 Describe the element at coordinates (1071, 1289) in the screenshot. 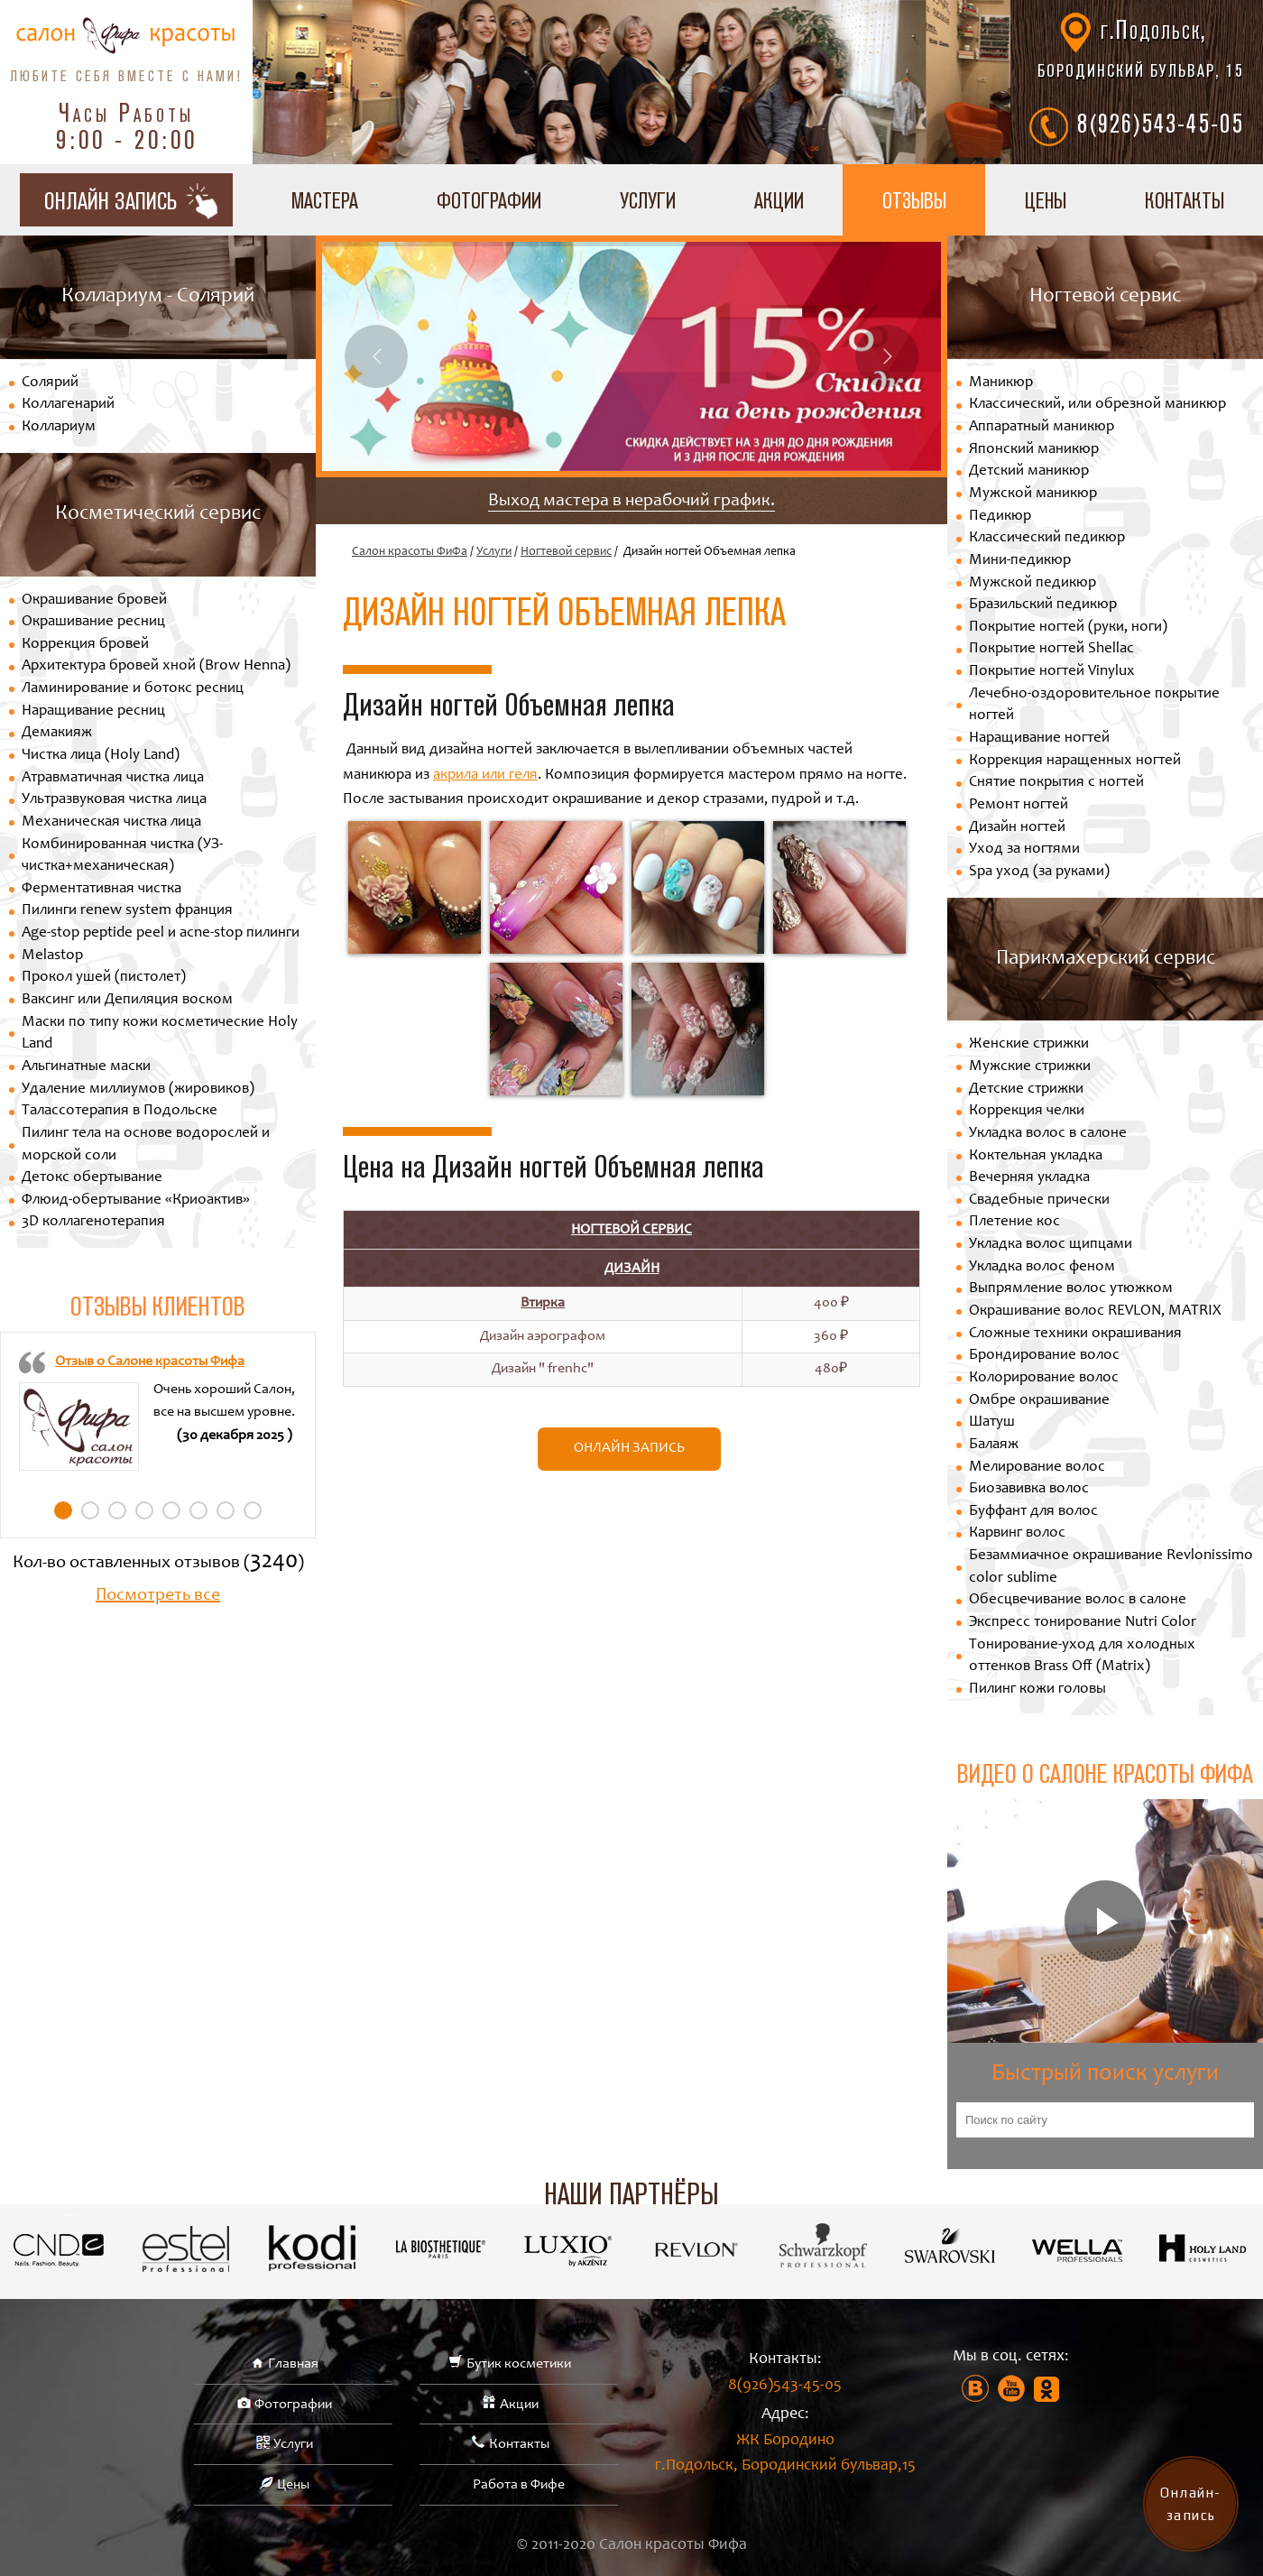

I see `Выпрямление волос утюжком` at that location.